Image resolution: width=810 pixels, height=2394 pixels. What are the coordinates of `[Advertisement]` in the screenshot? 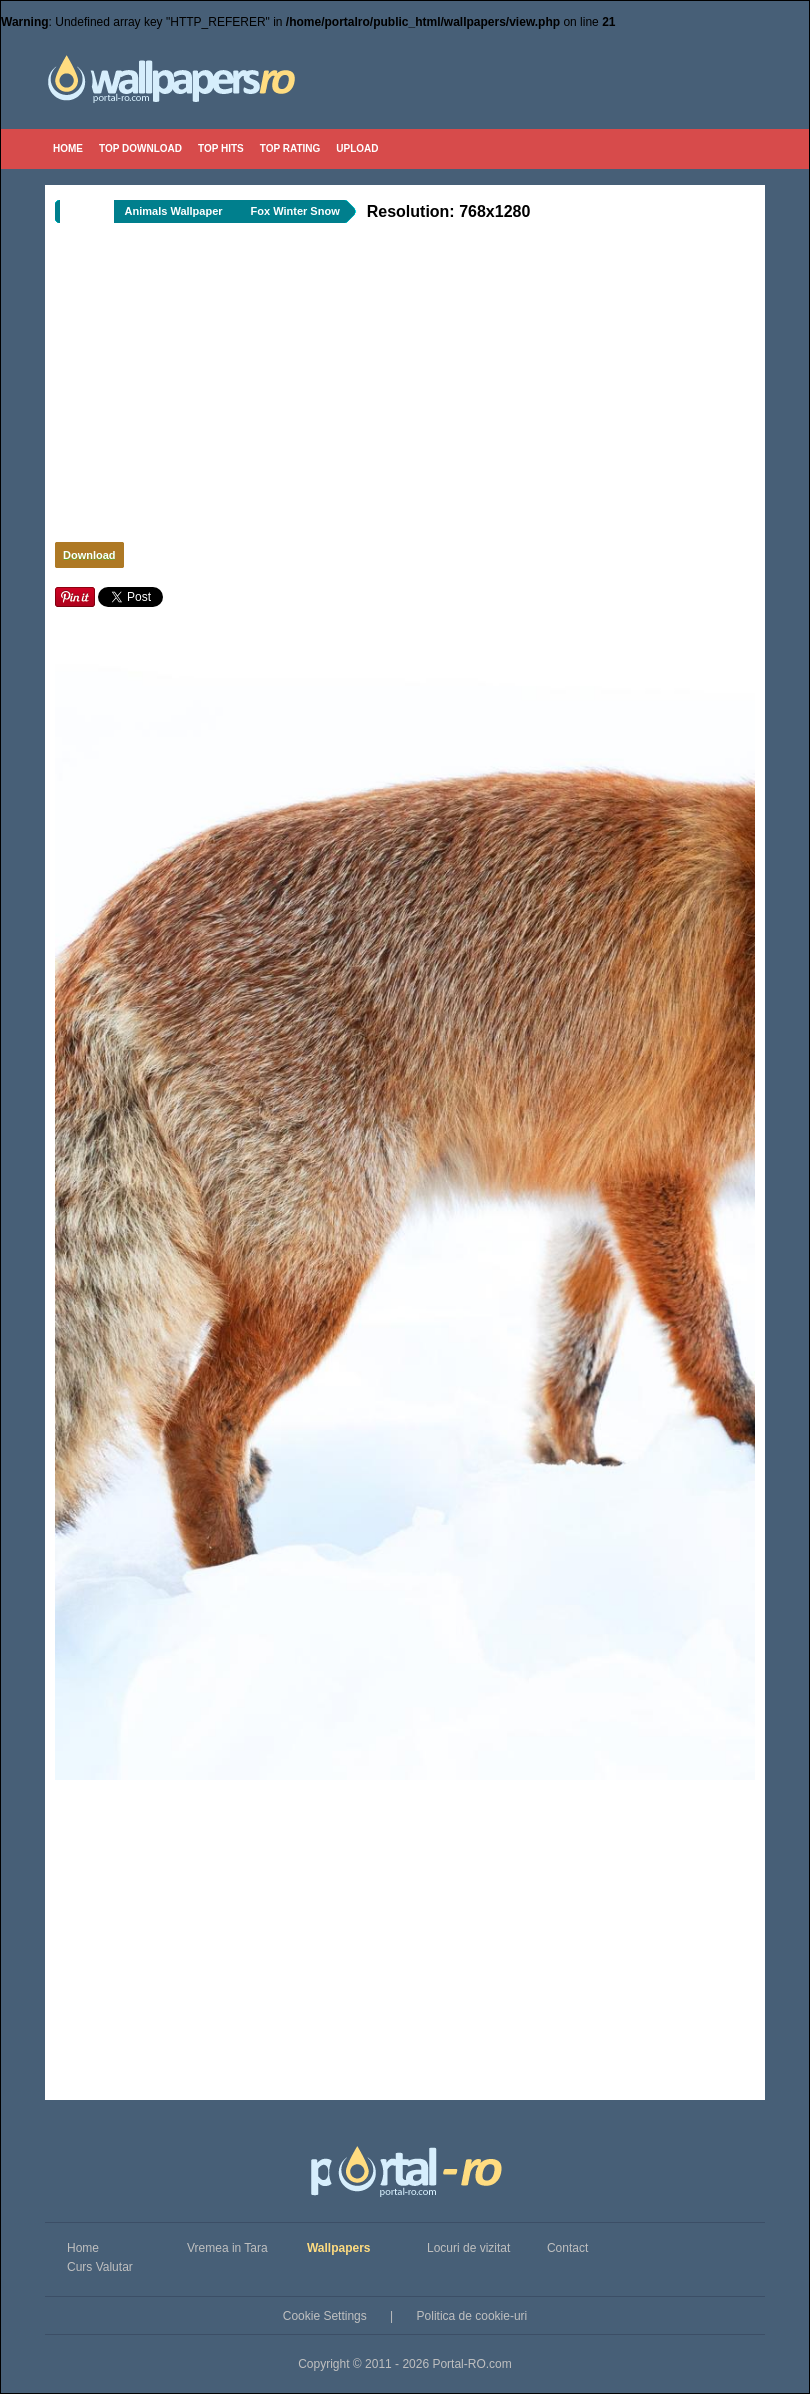 It's located at (310, 388).